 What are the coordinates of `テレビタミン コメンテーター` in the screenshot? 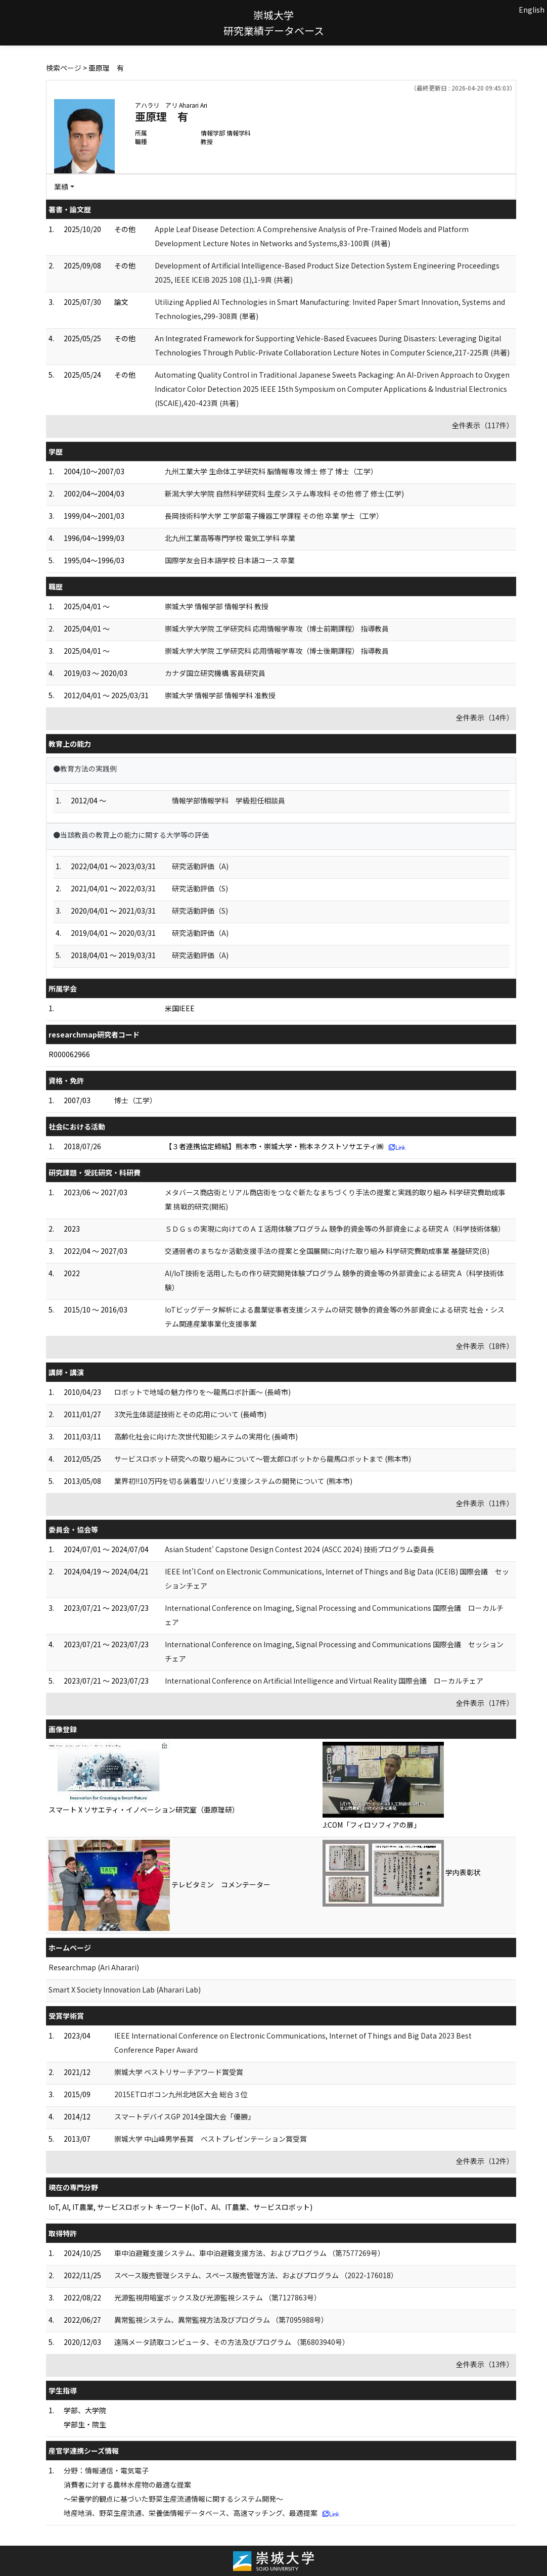 It's located at (220, 1884).